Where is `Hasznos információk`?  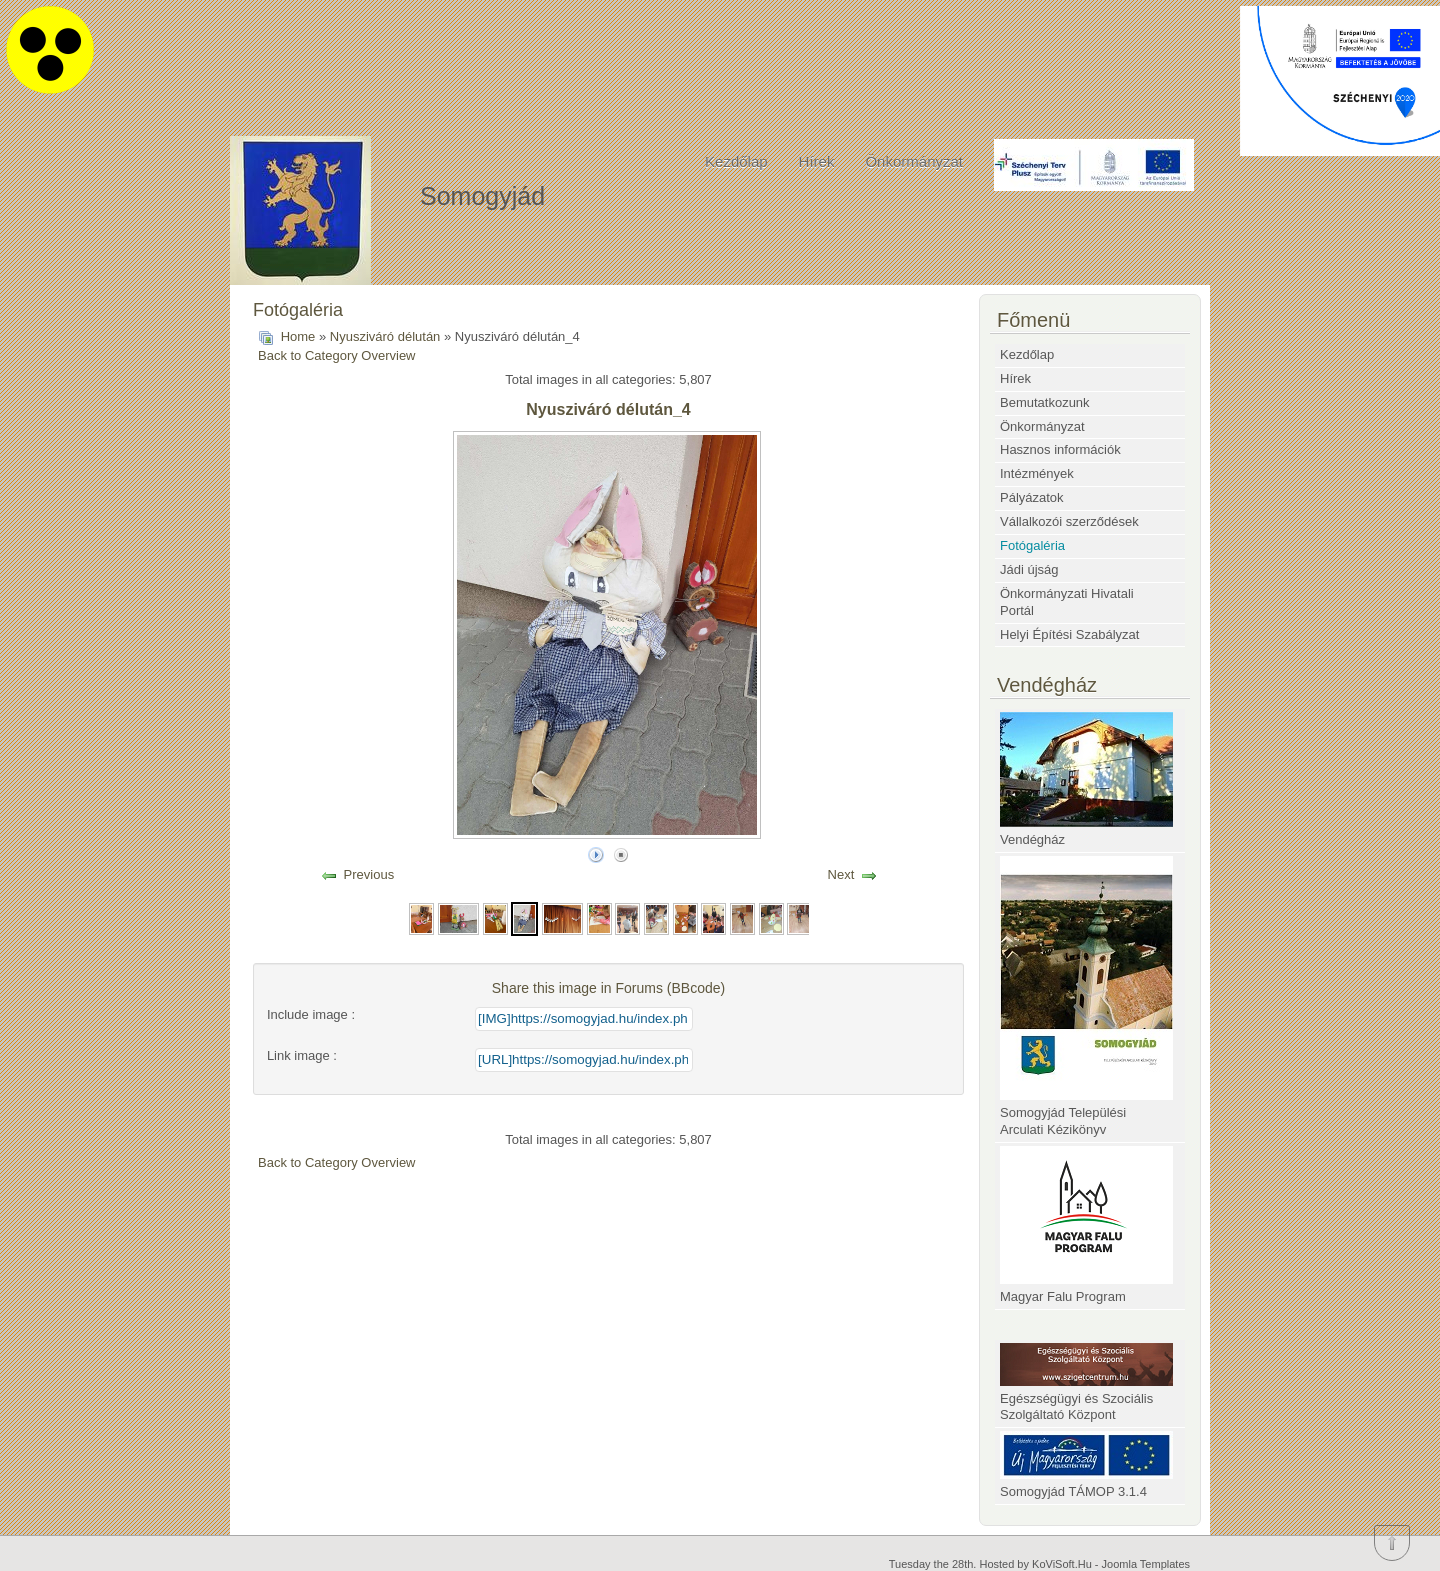
Hasznos információk is located at coordinates (1060, 449).